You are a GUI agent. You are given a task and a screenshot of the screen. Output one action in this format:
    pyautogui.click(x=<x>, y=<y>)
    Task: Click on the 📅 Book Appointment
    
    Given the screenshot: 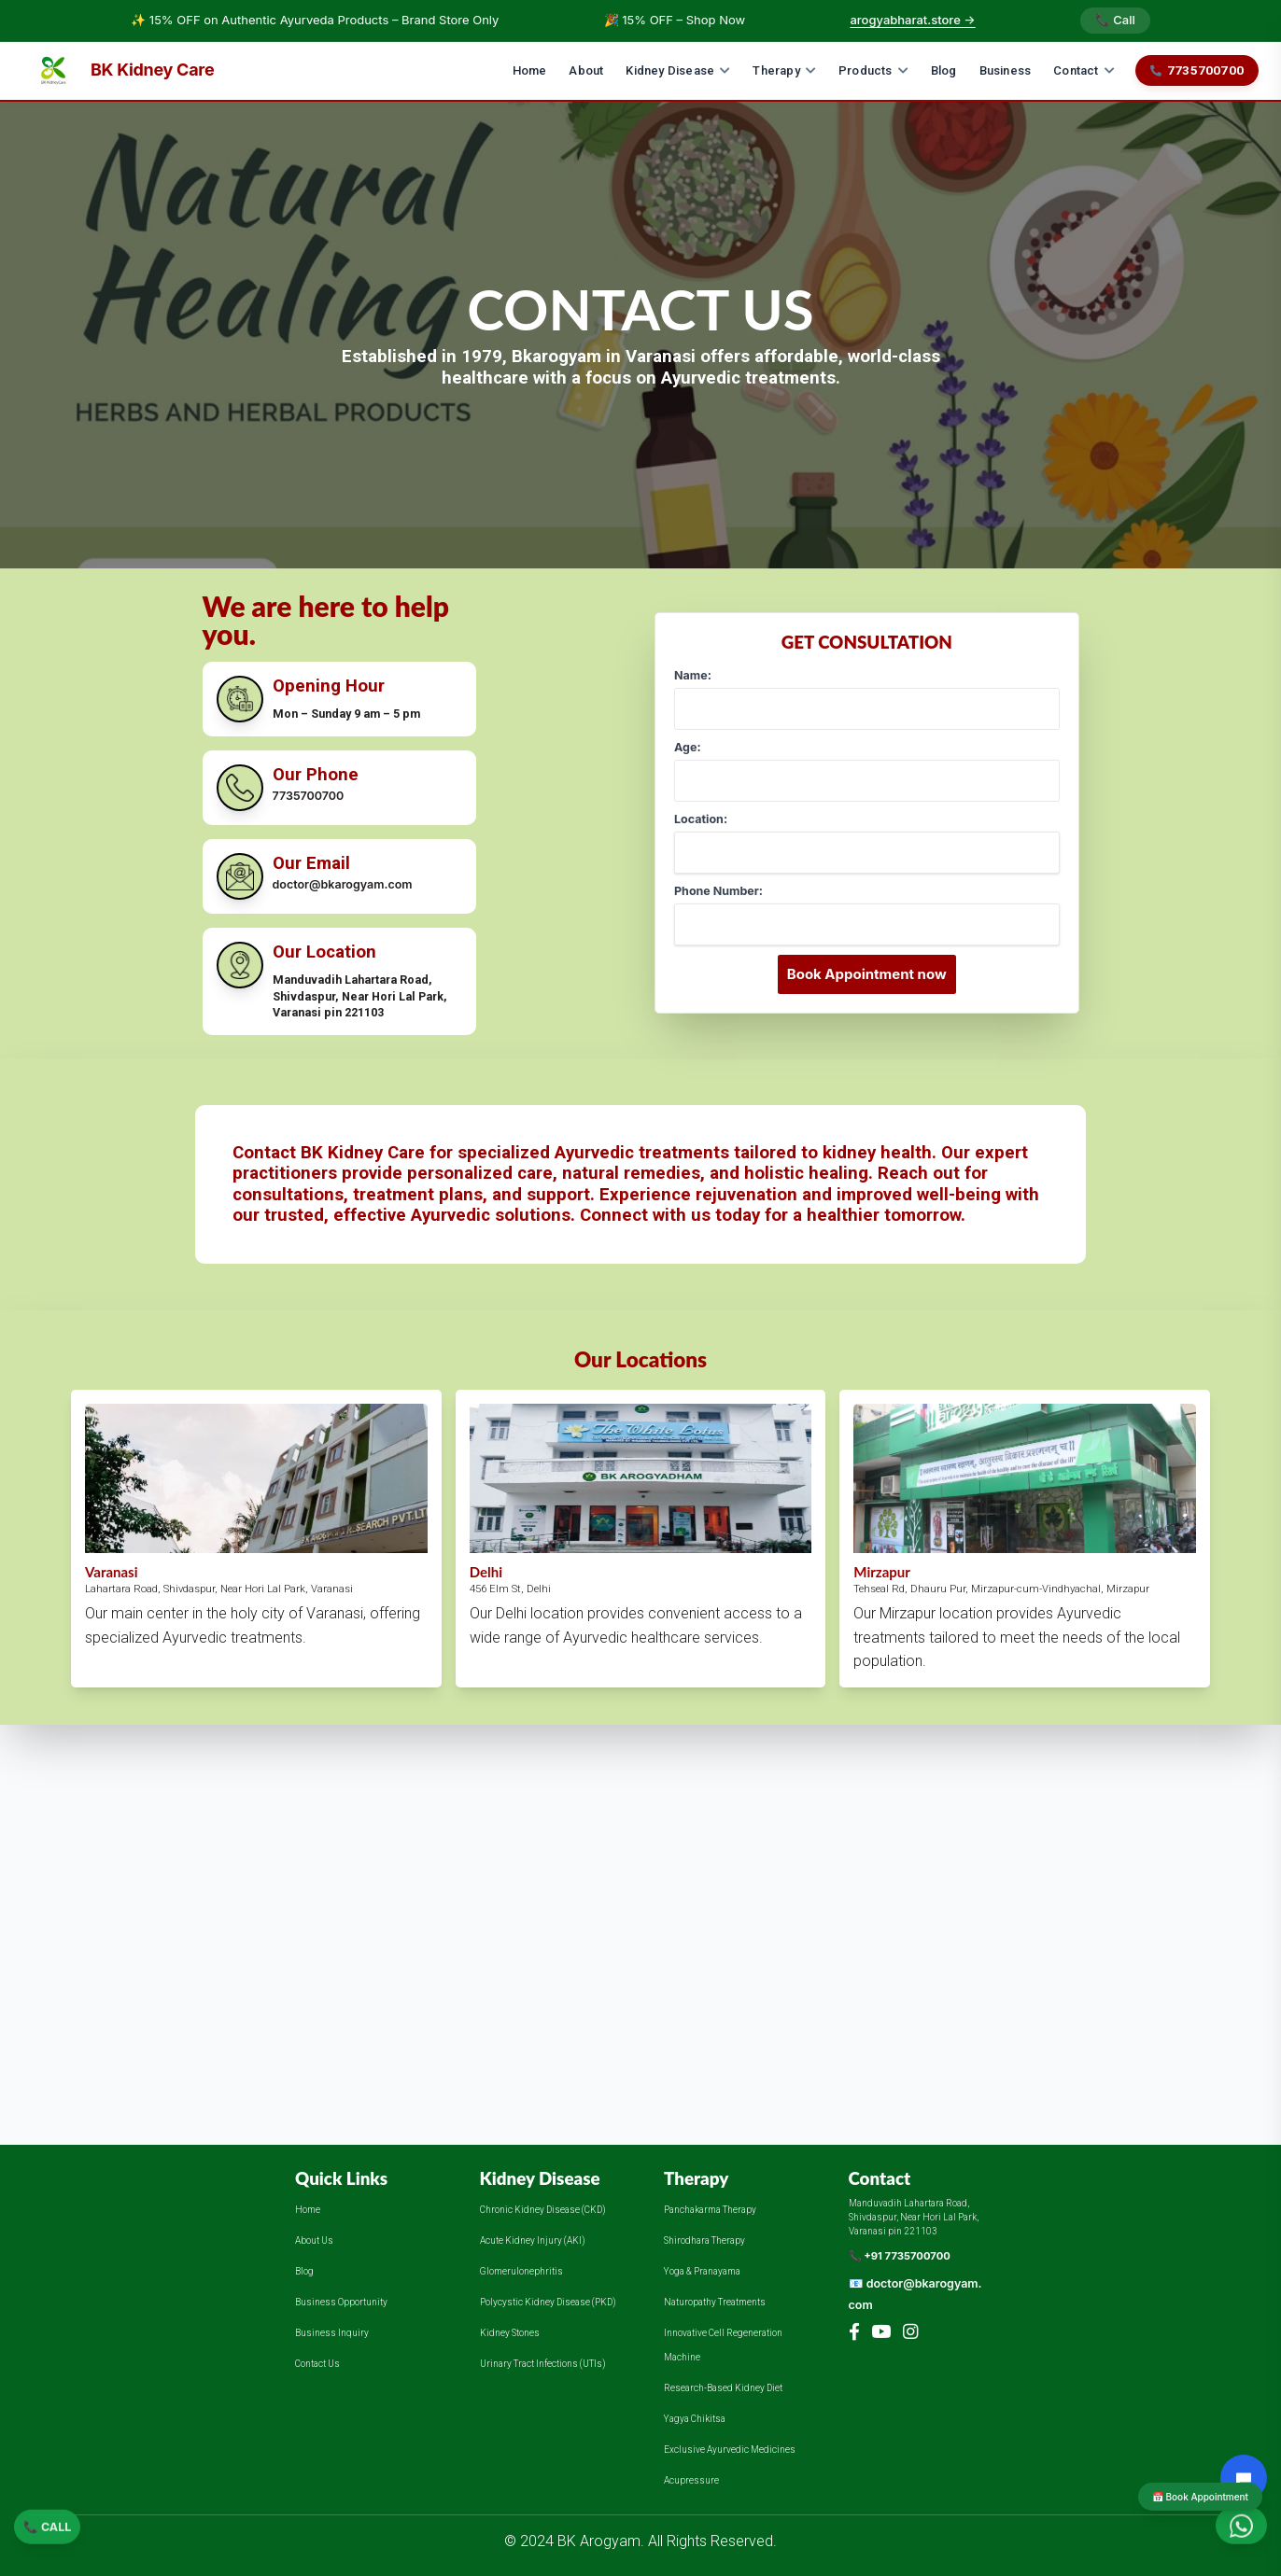 What is the action you would take?
    pyautogui.click(x=1200, y=2496)
    